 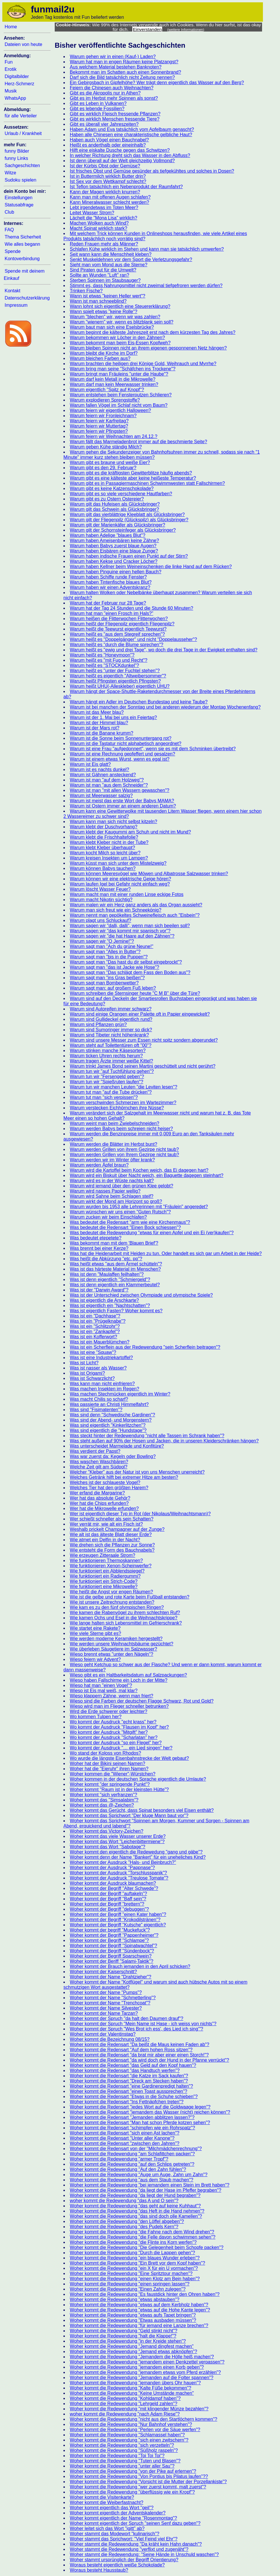 What do you see at coordinates (132, 2127) in the screenshot?
I see `Woher kommt die Redensart "schimpfen wie ein Rohrspatz"?` at bounding box center [132, 2127].